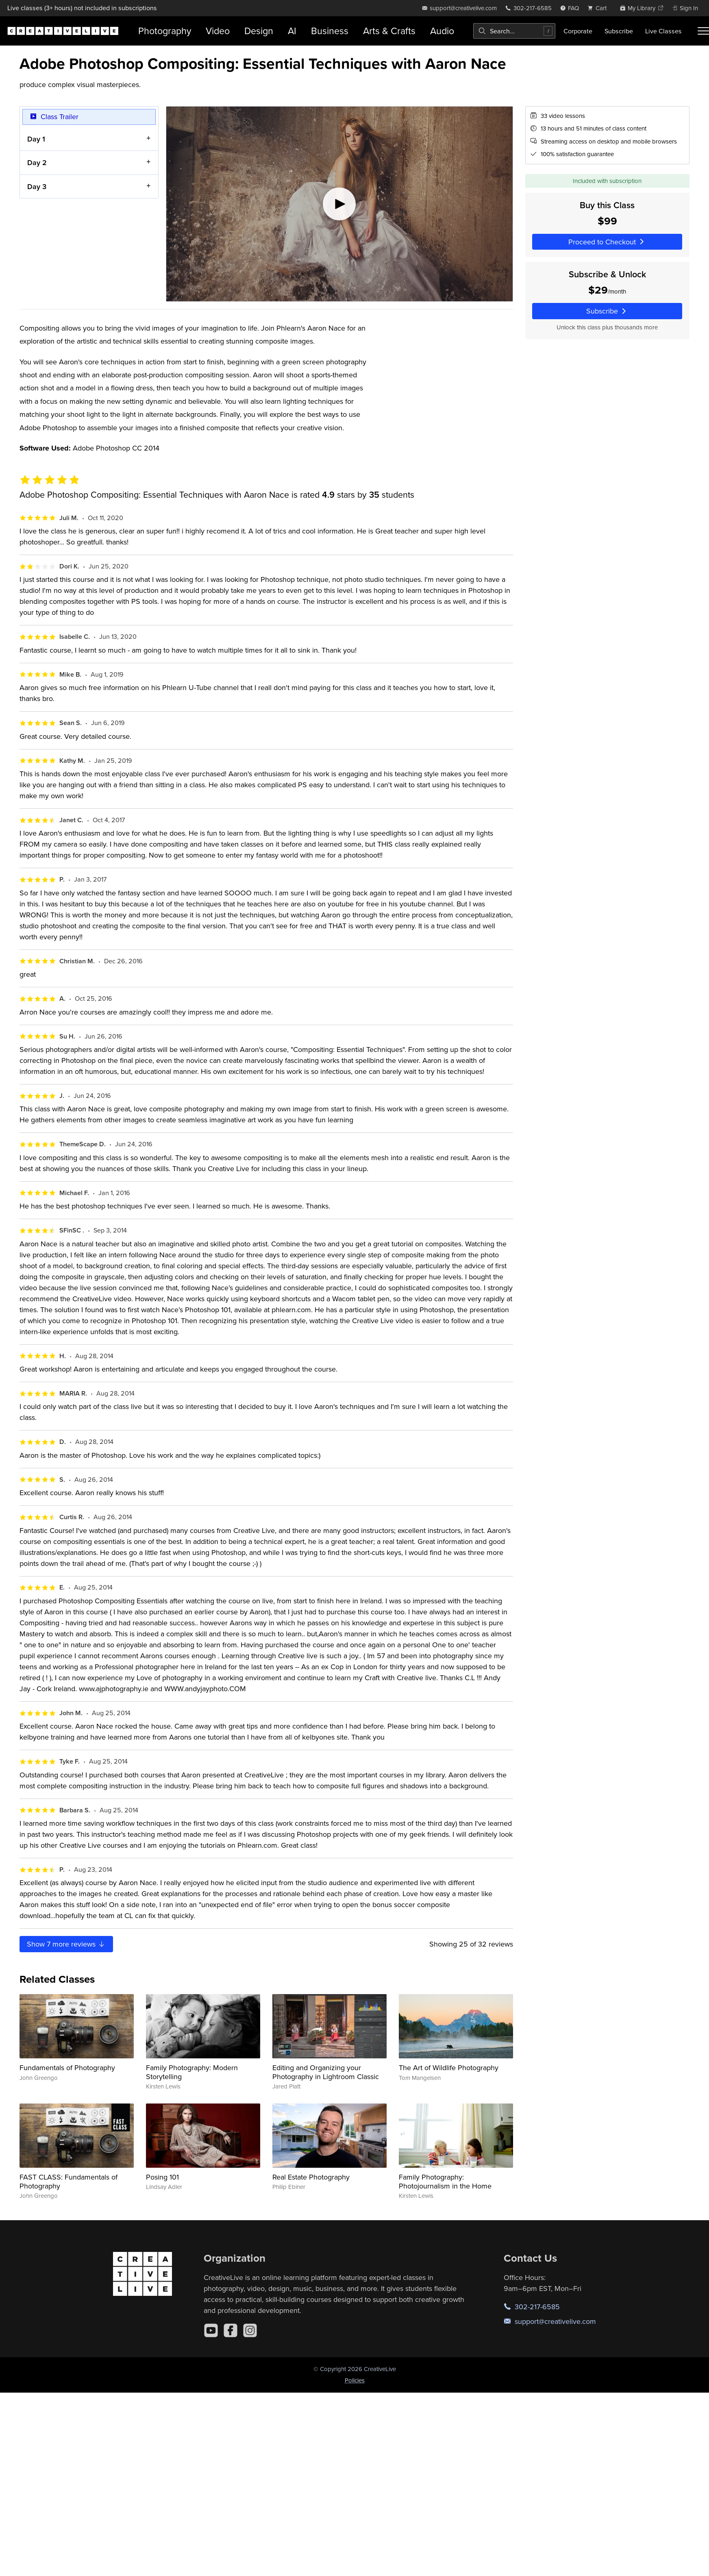  Describe the element at coordinates (577, 30) in the screenshot. I see `Corporate` at that location.